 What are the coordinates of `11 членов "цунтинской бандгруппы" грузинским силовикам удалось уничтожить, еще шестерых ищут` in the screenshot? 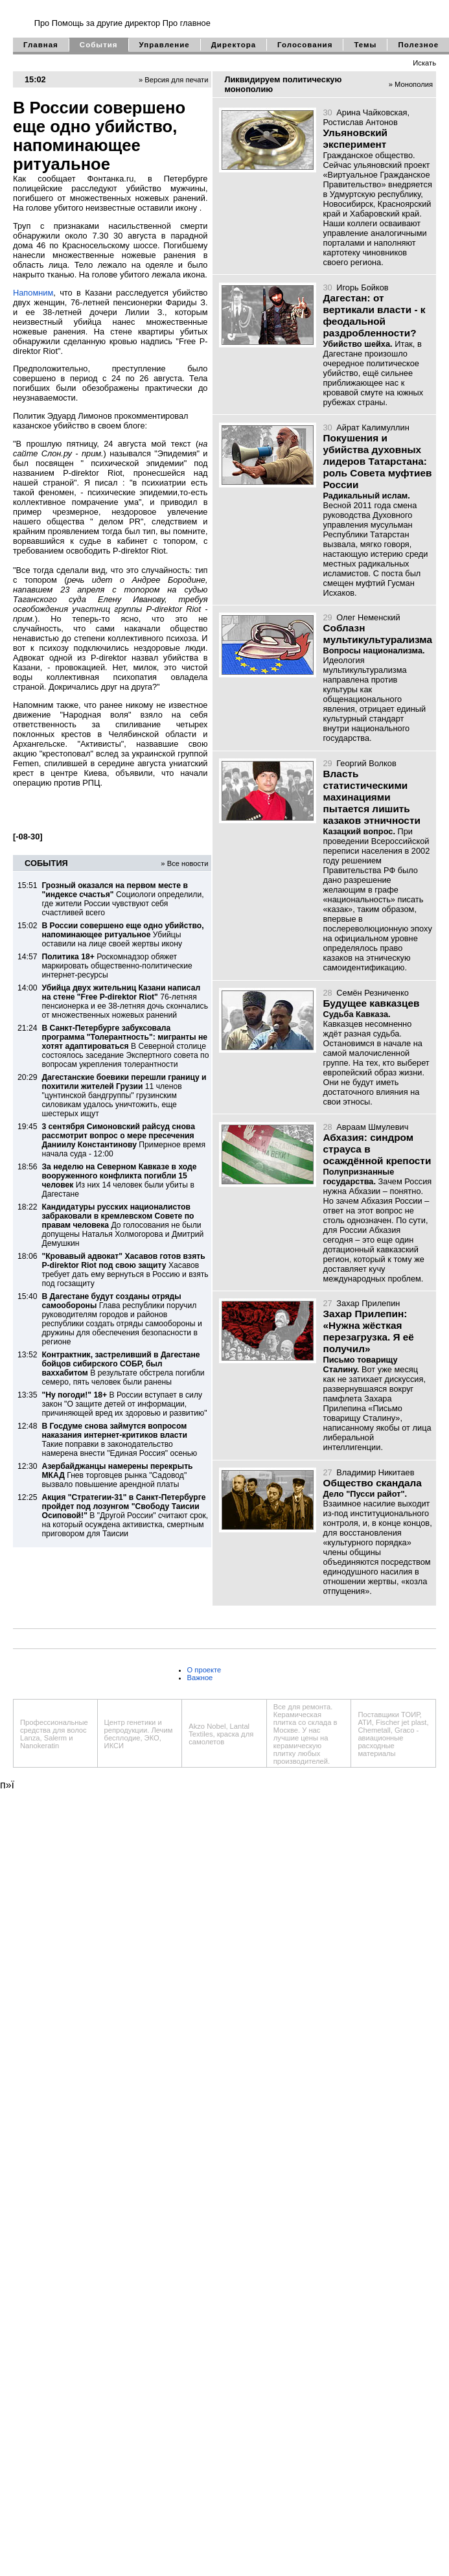 It's located at (123, 1095).